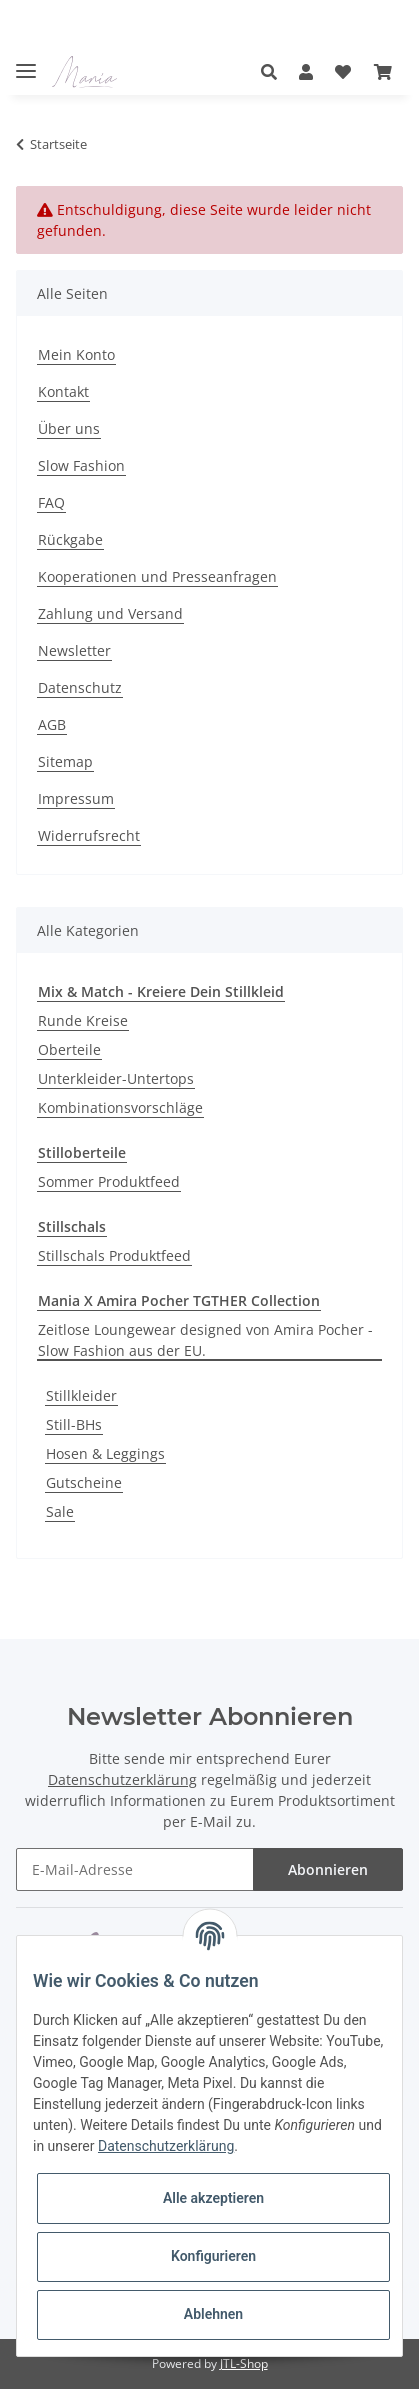 The image size is (419, 2389). I want to click on [button], so click(274, 72).